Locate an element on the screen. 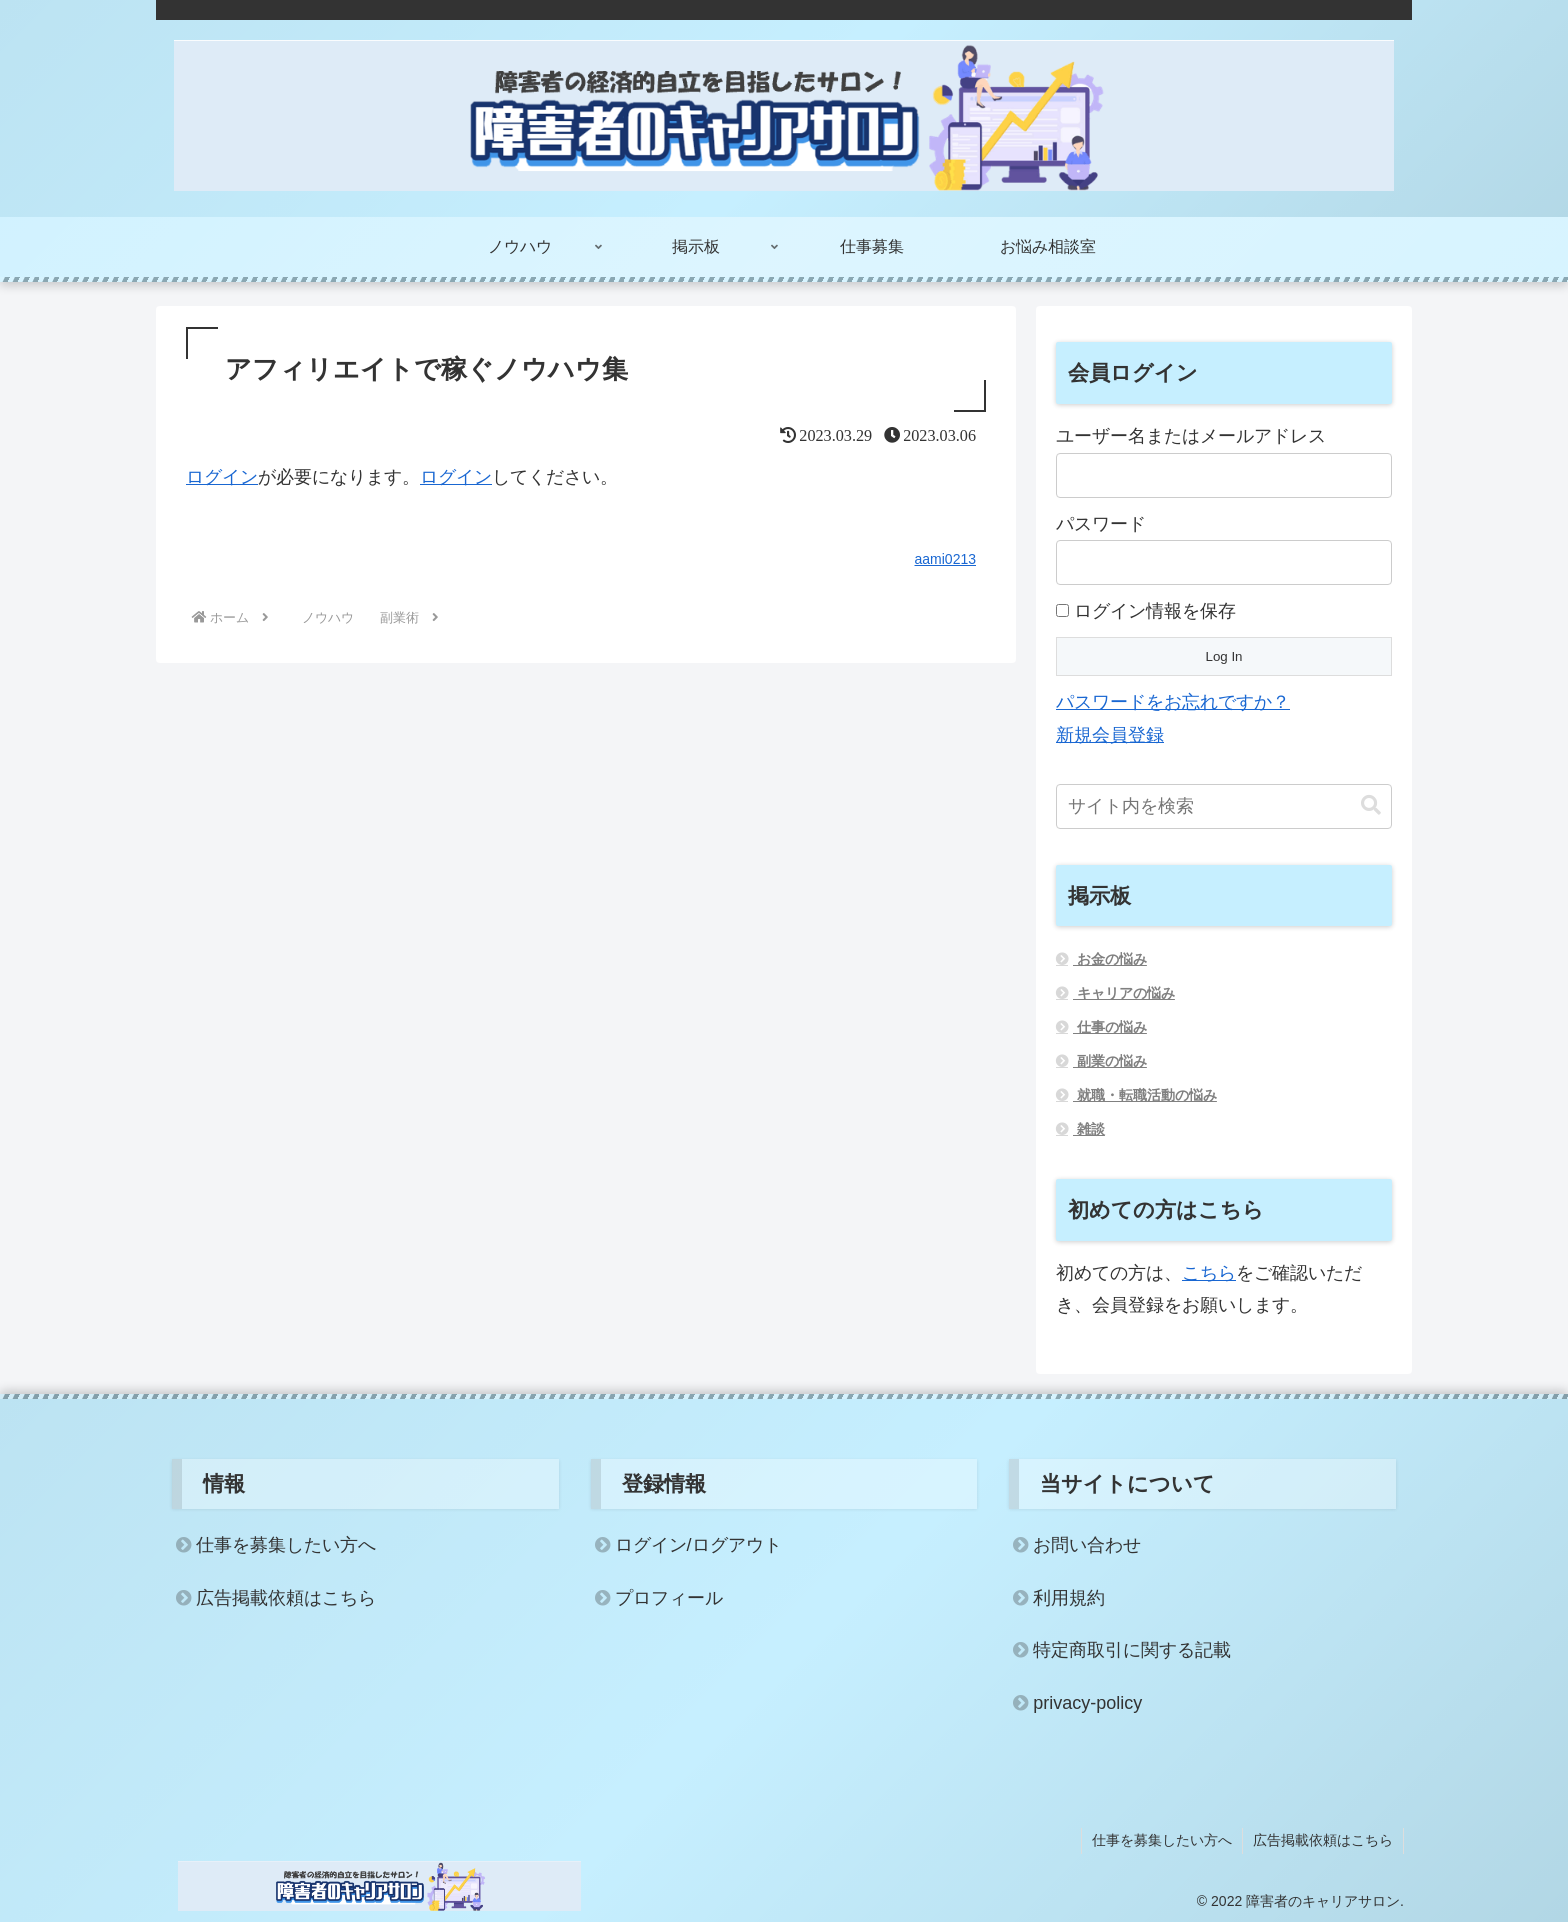  パスワード is located at coordinates (1101, 524).